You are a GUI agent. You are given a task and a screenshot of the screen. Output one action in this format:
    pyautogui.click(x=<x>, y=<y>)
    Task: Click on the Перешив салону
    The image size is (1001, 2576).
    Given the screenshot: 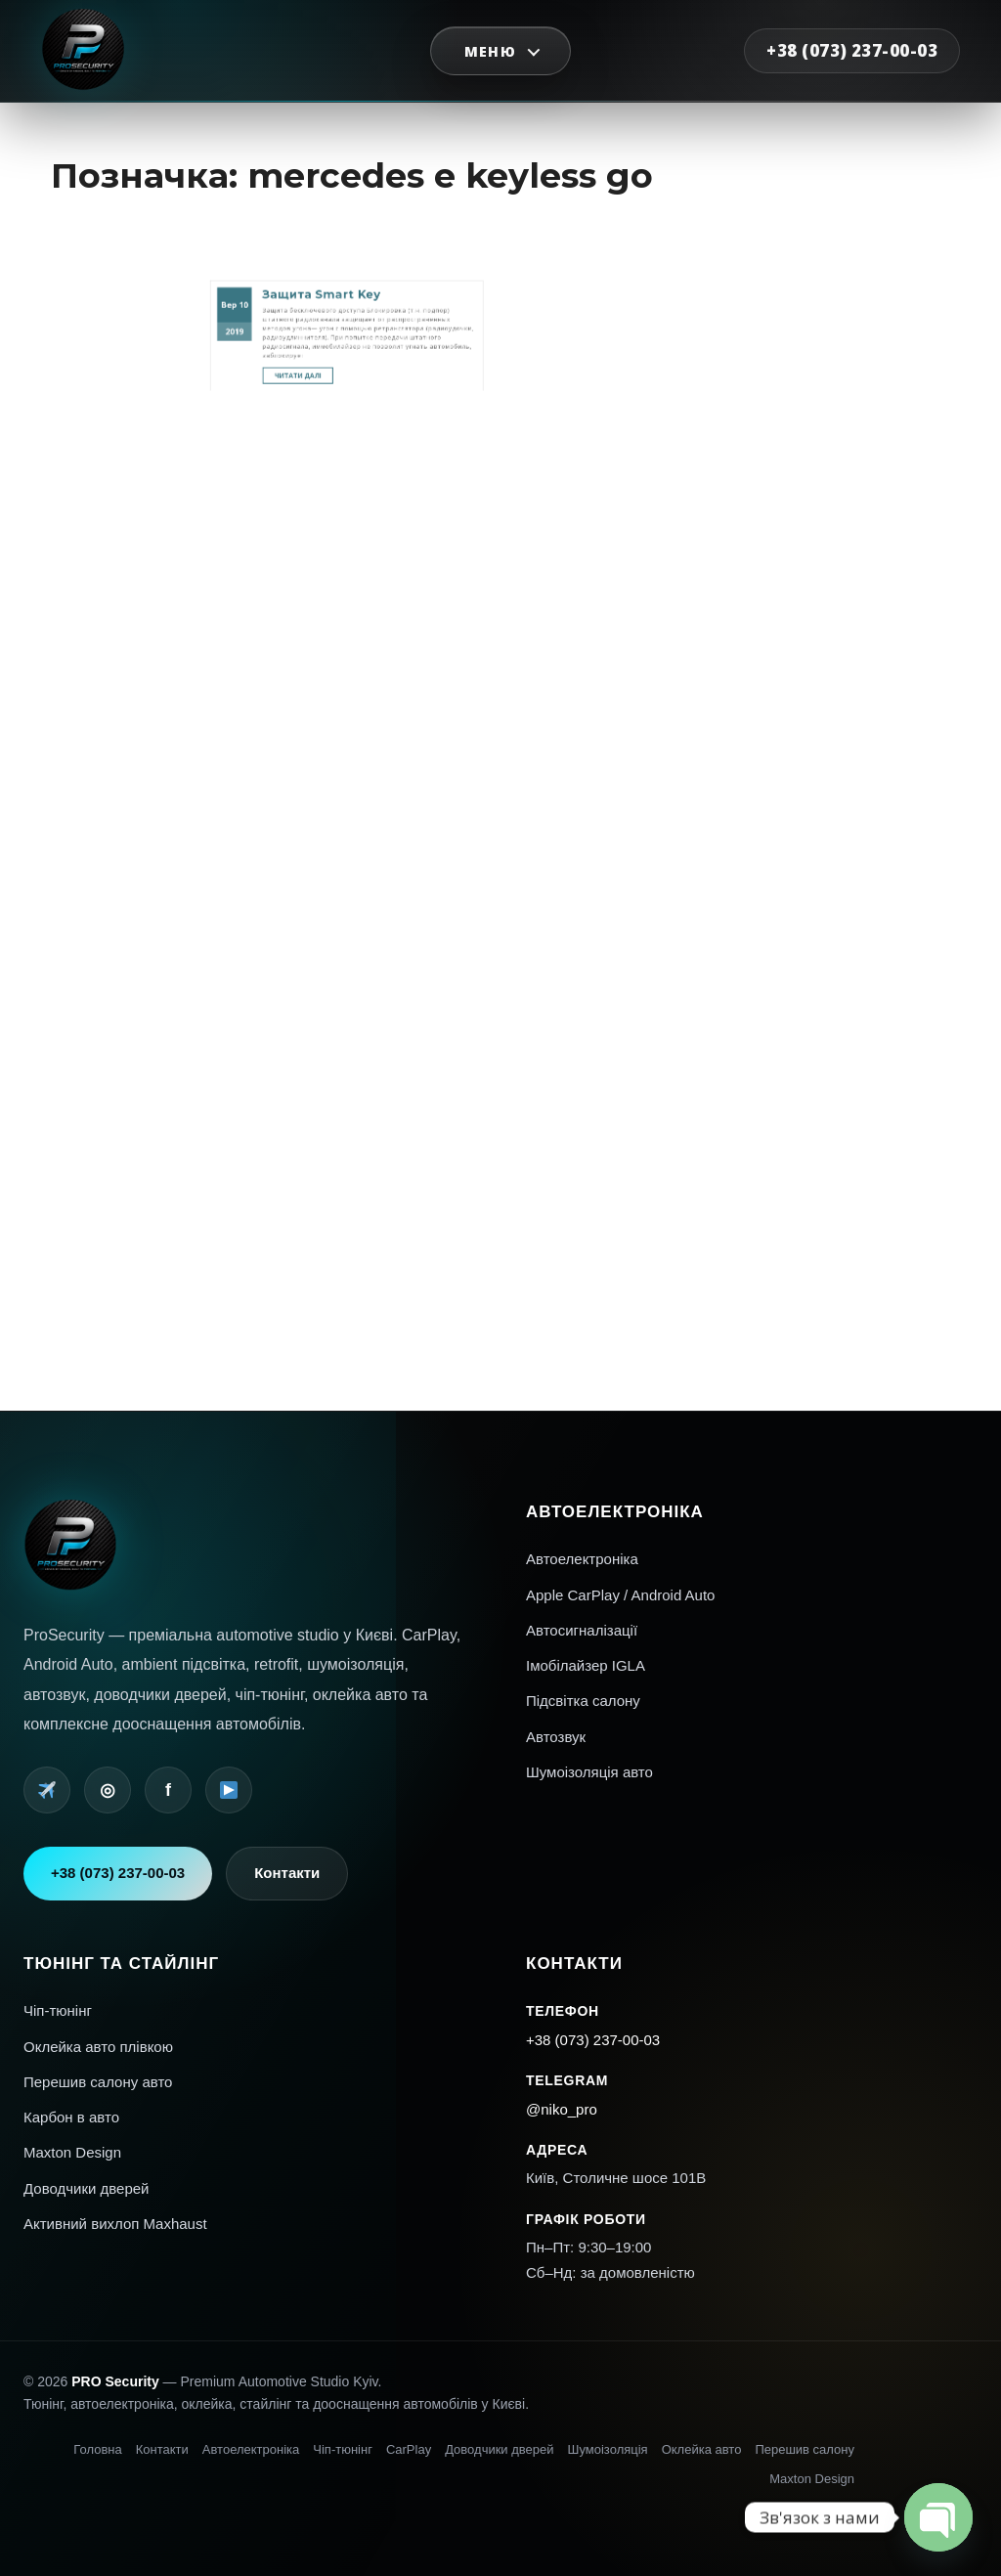 What is the action you would take?
    pyautogui.click(x=804, y=2449)
    